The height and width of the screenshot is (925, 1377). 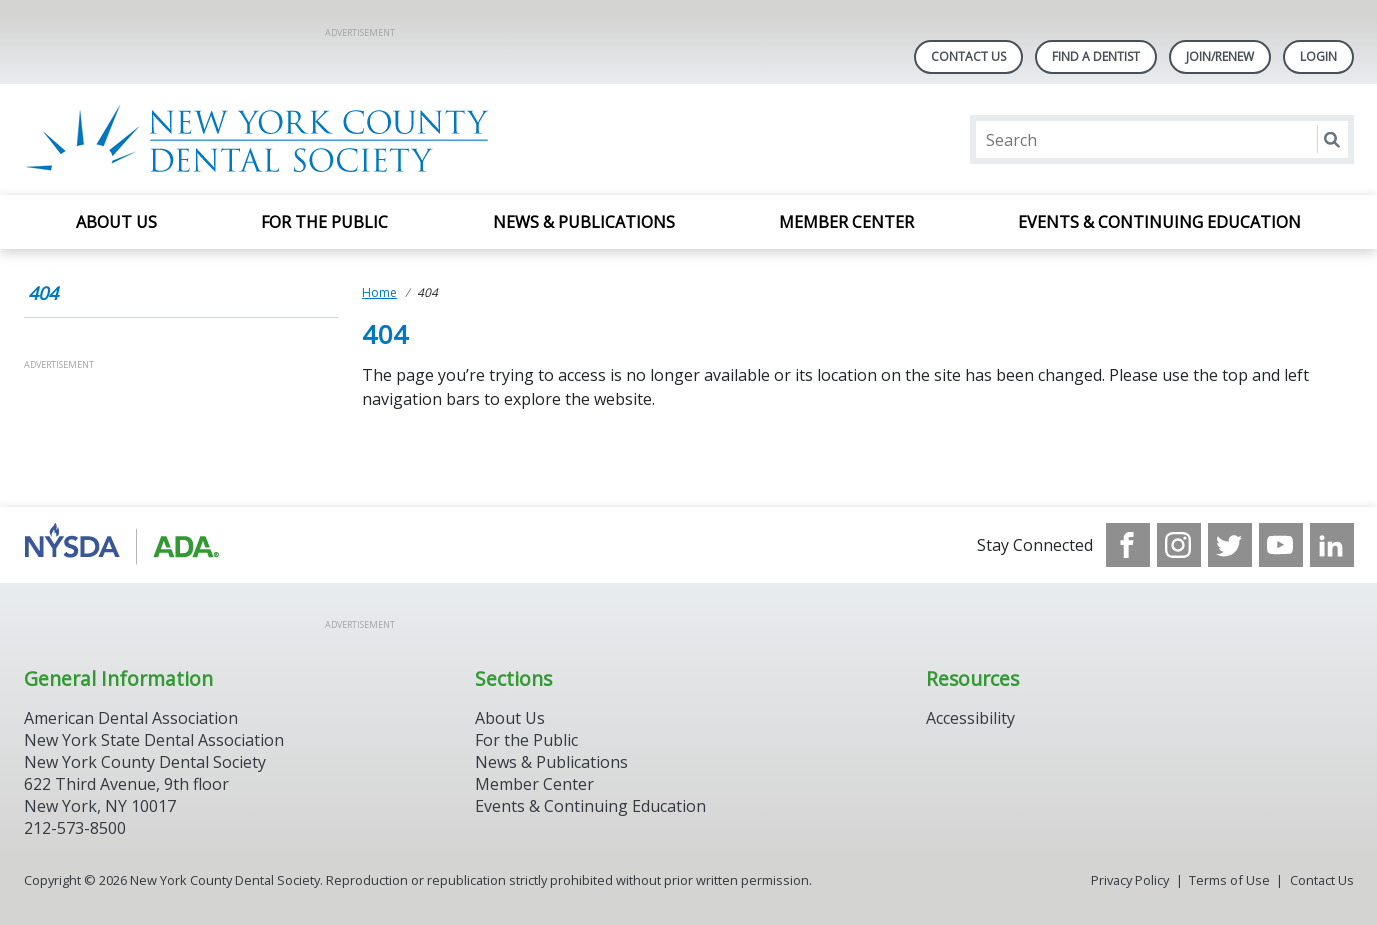 What do you see at coordinates (970, 718) in the screenshot?
I see `Accessibility` at bounding box center [970, 718].